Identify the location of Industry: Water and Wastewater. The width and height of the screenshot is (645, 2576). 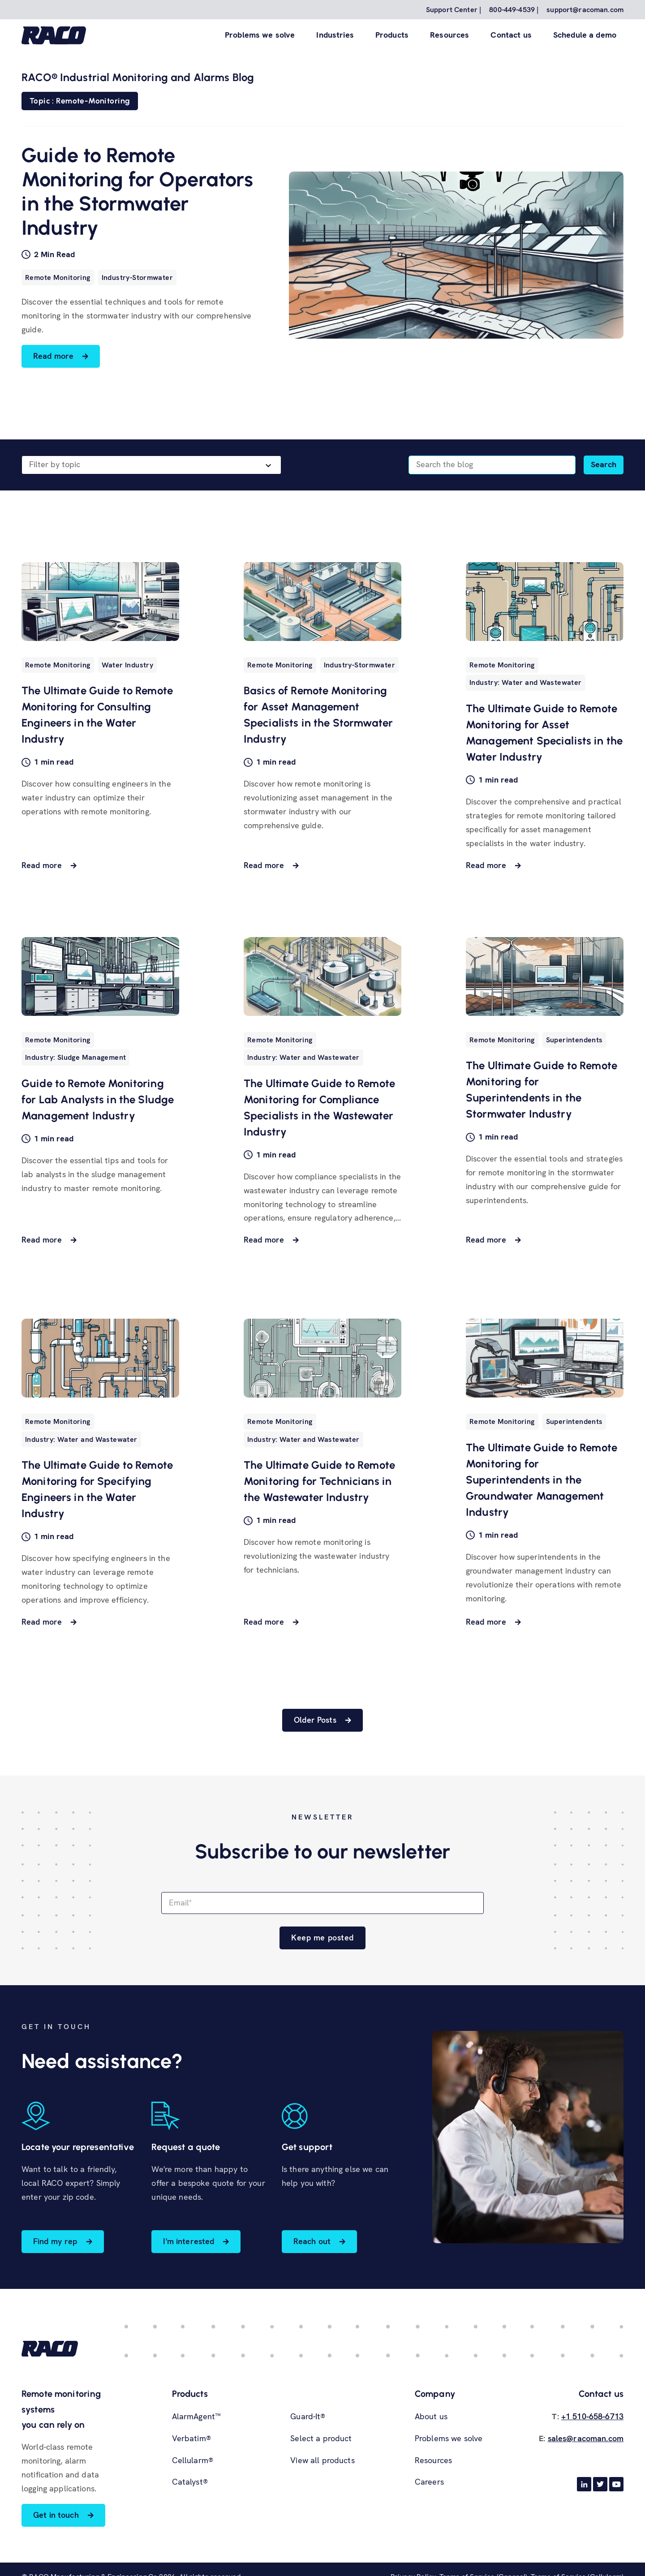
(525, 682).